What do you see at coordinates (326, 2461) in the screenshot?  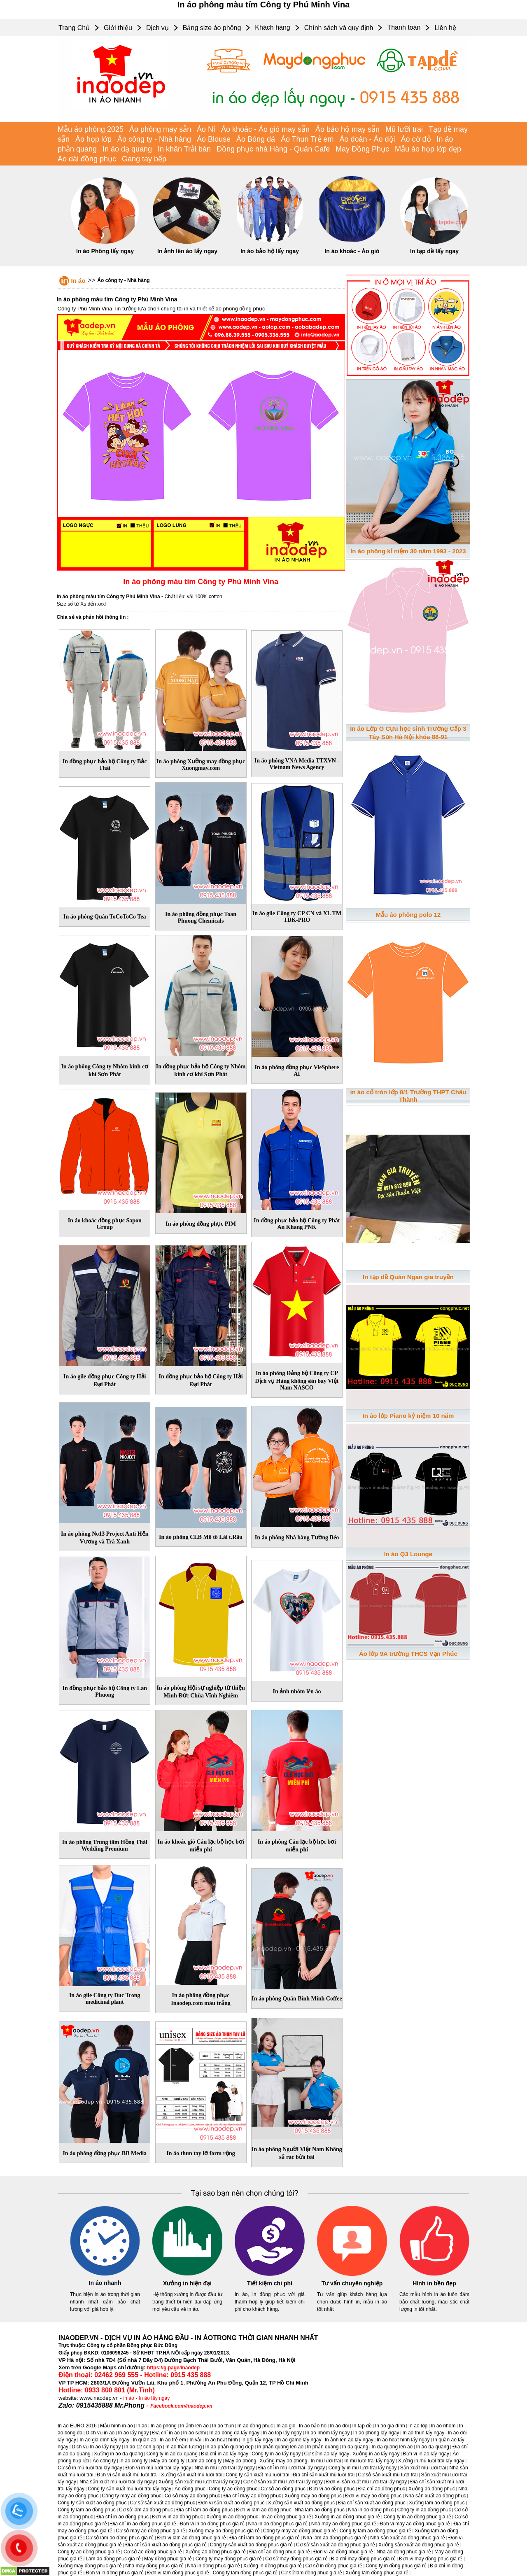 I see `In mũ lưỡi trai` at bounding box center [326, 2461].